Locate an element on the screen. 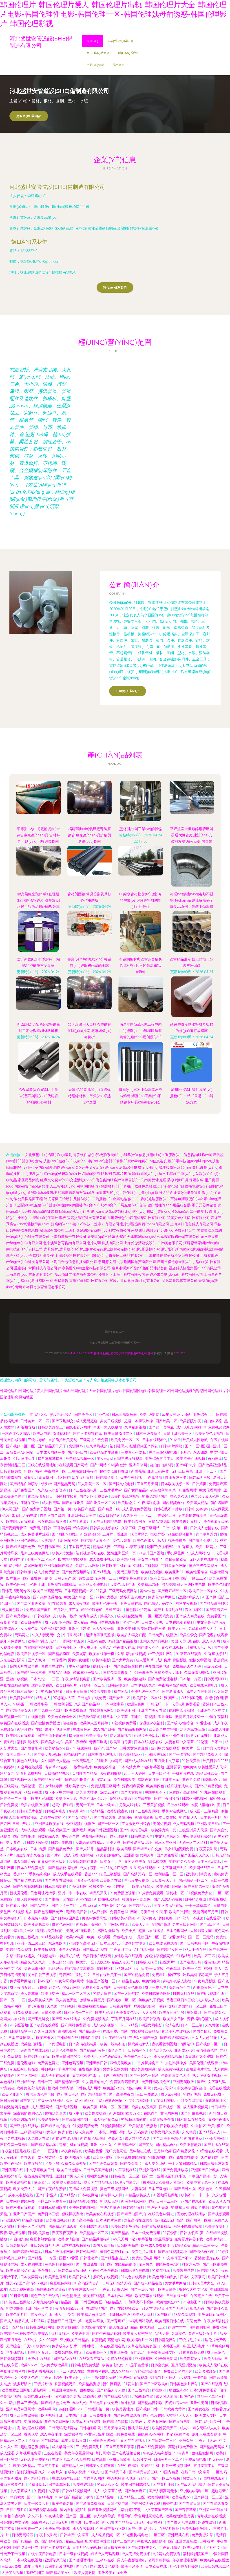 This screenshot has height=2576, width=230. 日韩成人伦理 is located at coordinates (147, 1962).